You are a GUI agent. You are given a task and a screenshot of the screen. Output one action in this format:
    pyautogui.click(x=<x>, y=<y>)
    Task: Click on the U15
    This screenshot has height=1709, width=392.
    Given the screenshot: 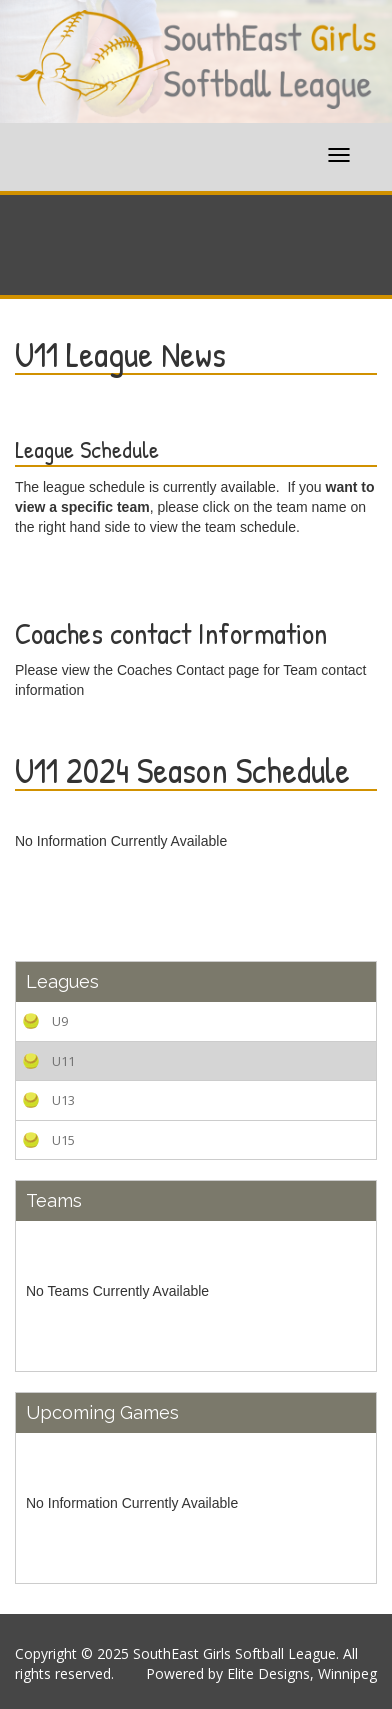 What is the action you would take?
    pyautogui.click(x=63, y=1140)
    